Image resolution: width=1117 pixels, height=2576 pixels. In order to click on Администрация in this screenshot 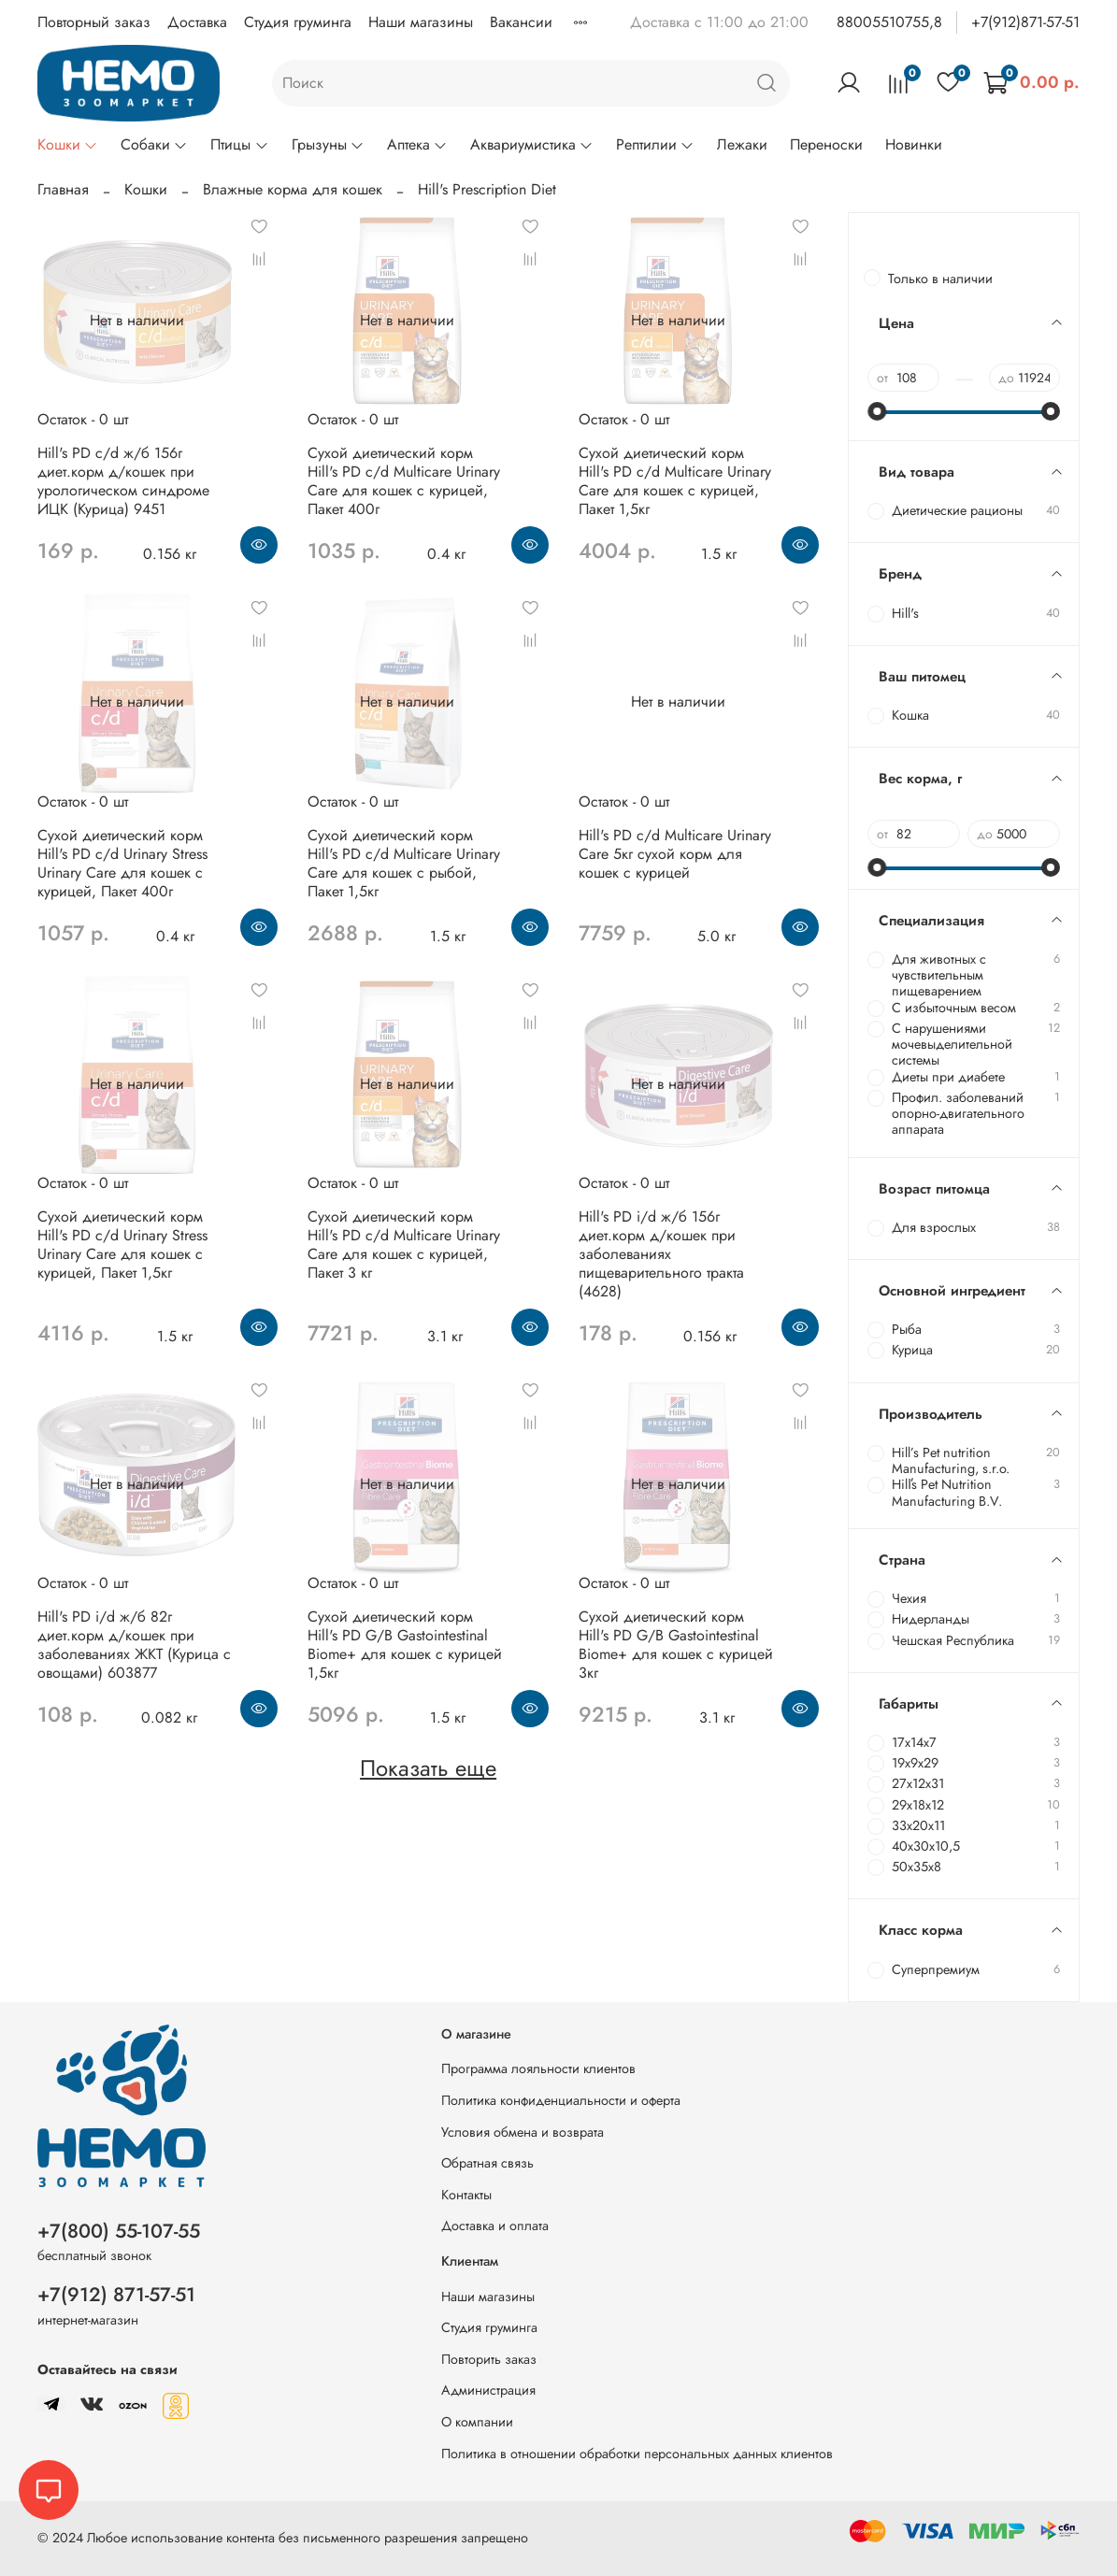, I will do `click(488, 2390)`.